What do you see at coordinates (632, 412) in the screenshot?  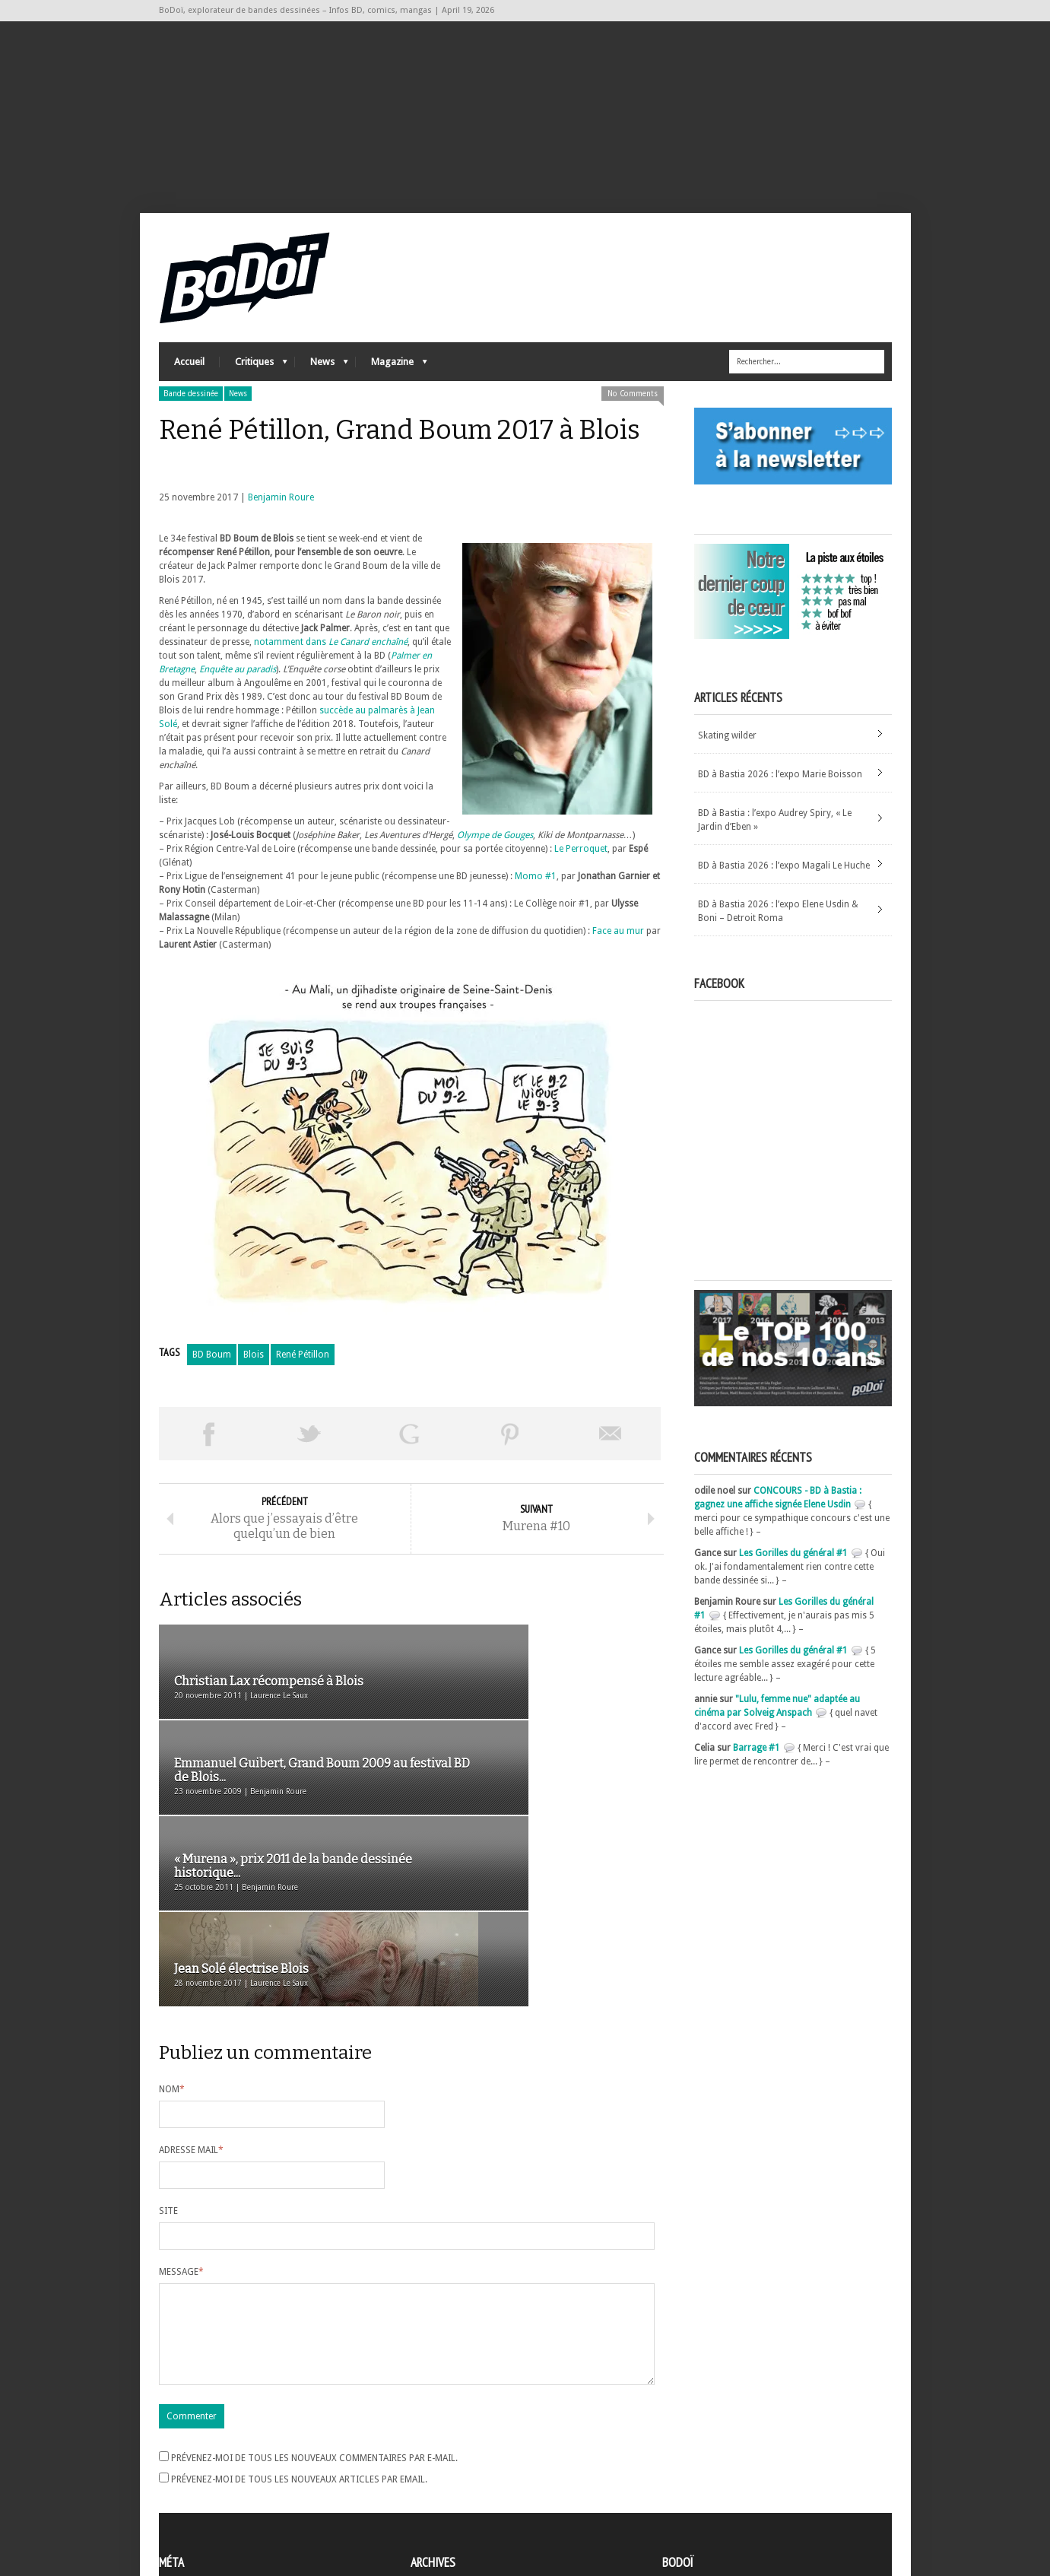 I see `No Comments` at bounding box center [632, 412].